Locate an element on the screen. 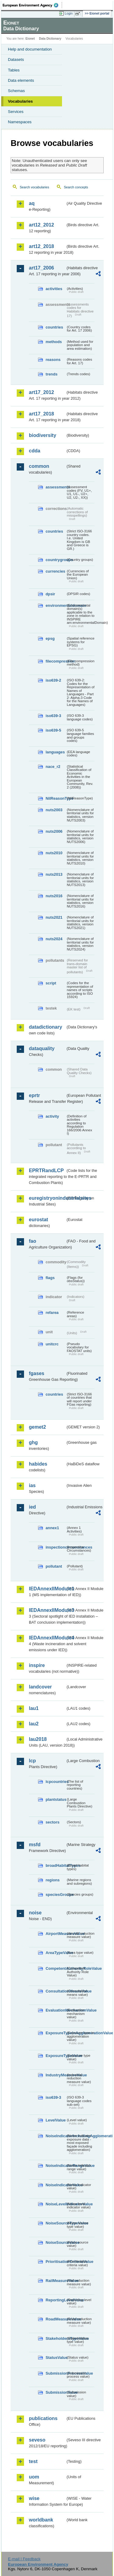  speciesGroups is located at coordinates (56, 1894).